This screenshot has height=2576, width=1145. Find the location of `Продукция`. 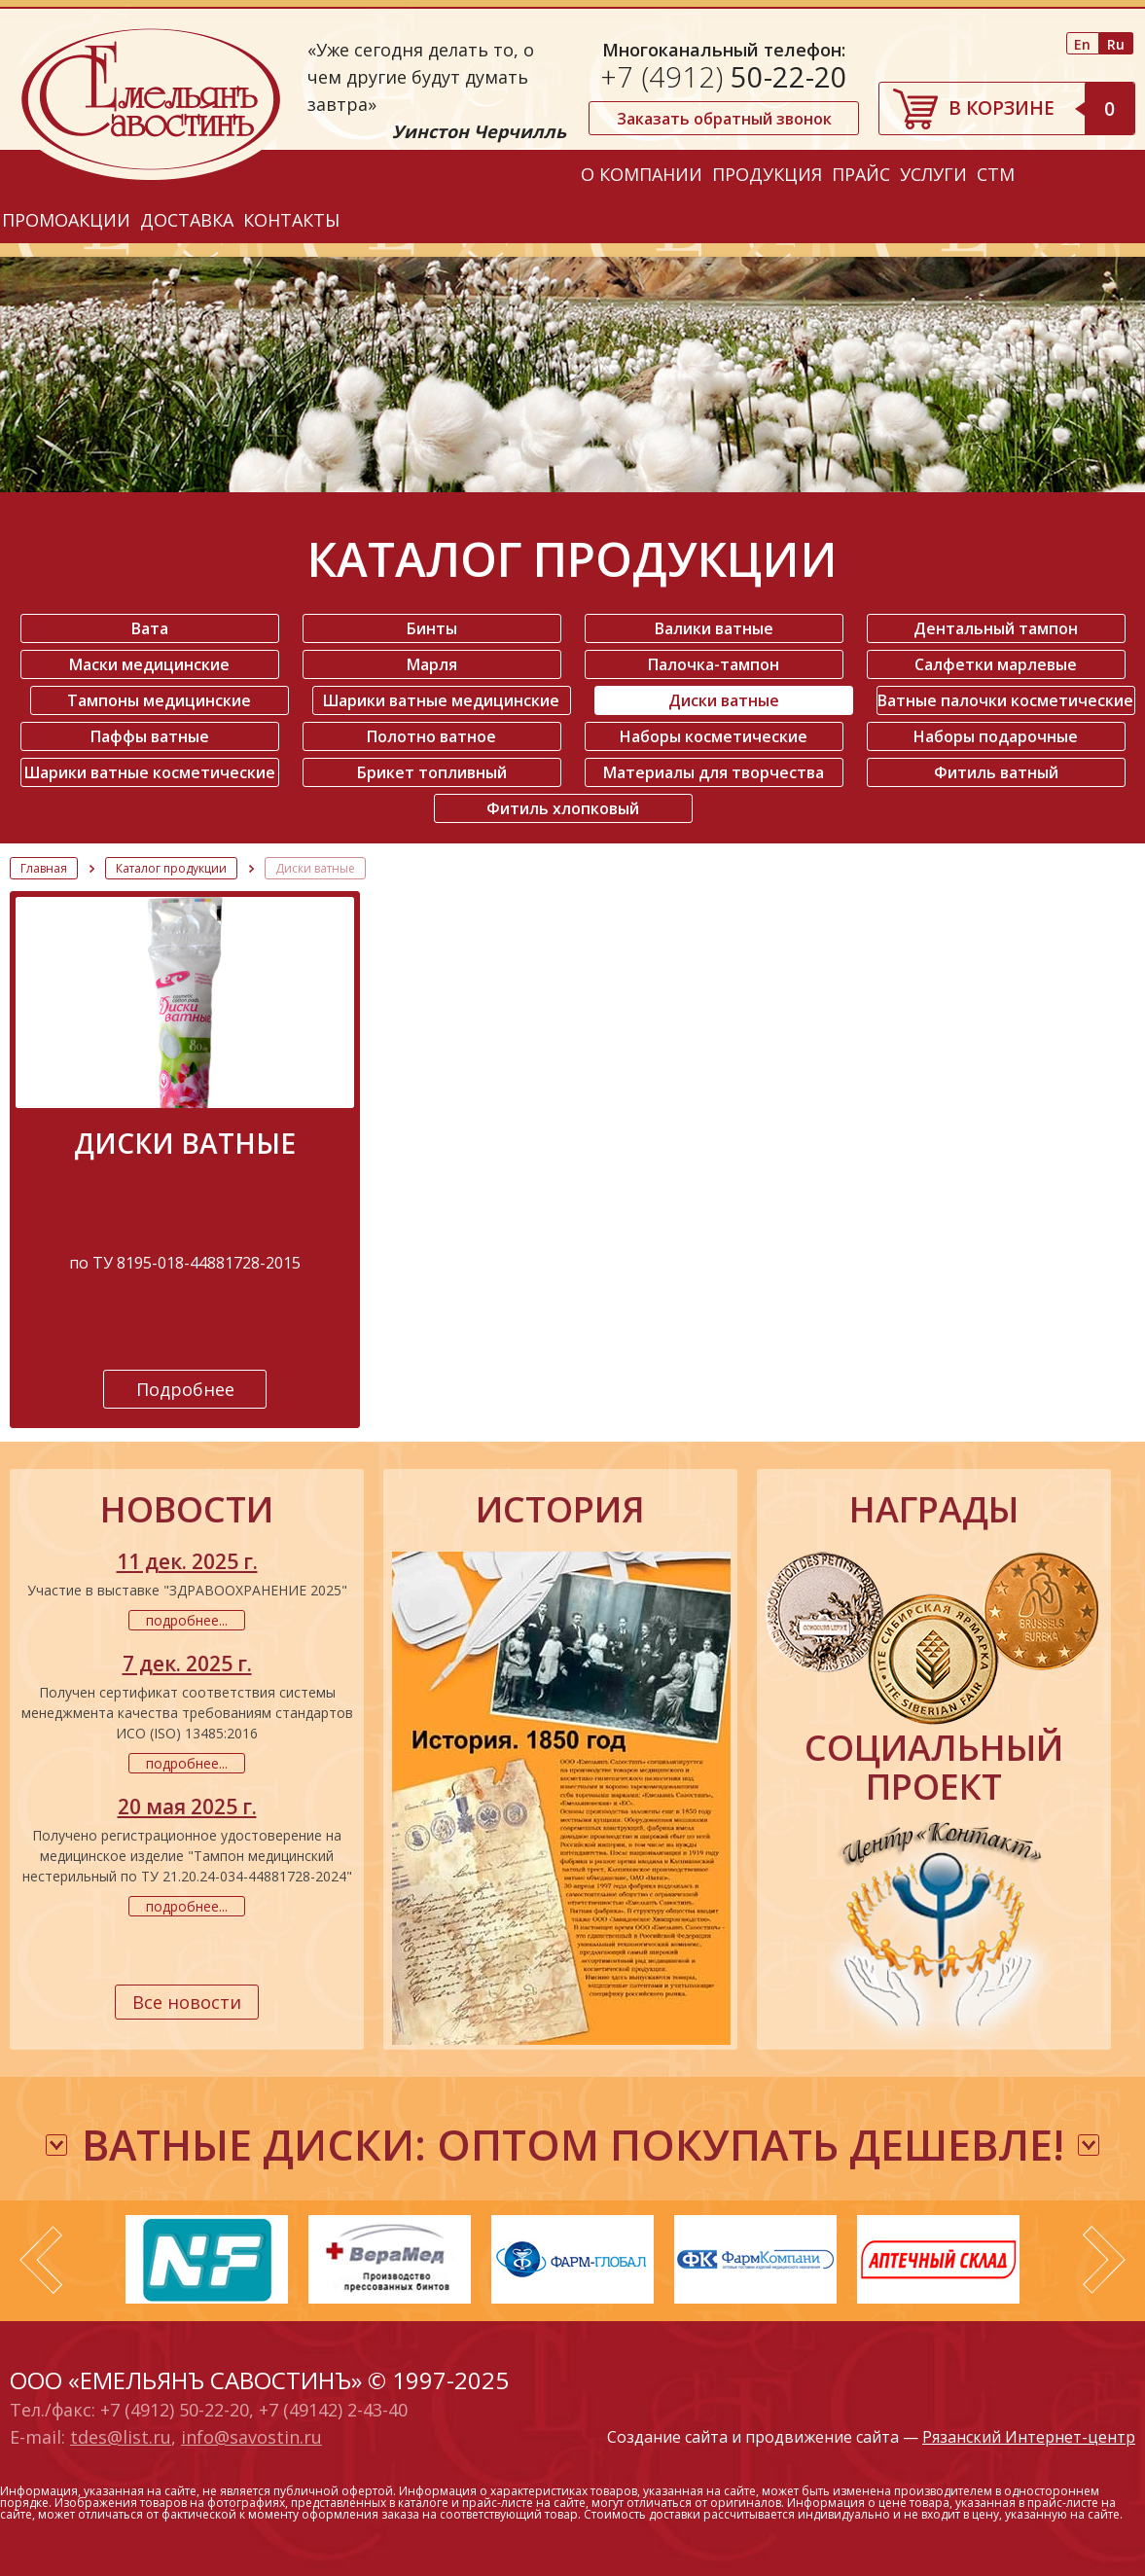

Продукция is located at coordinates (767, 174).